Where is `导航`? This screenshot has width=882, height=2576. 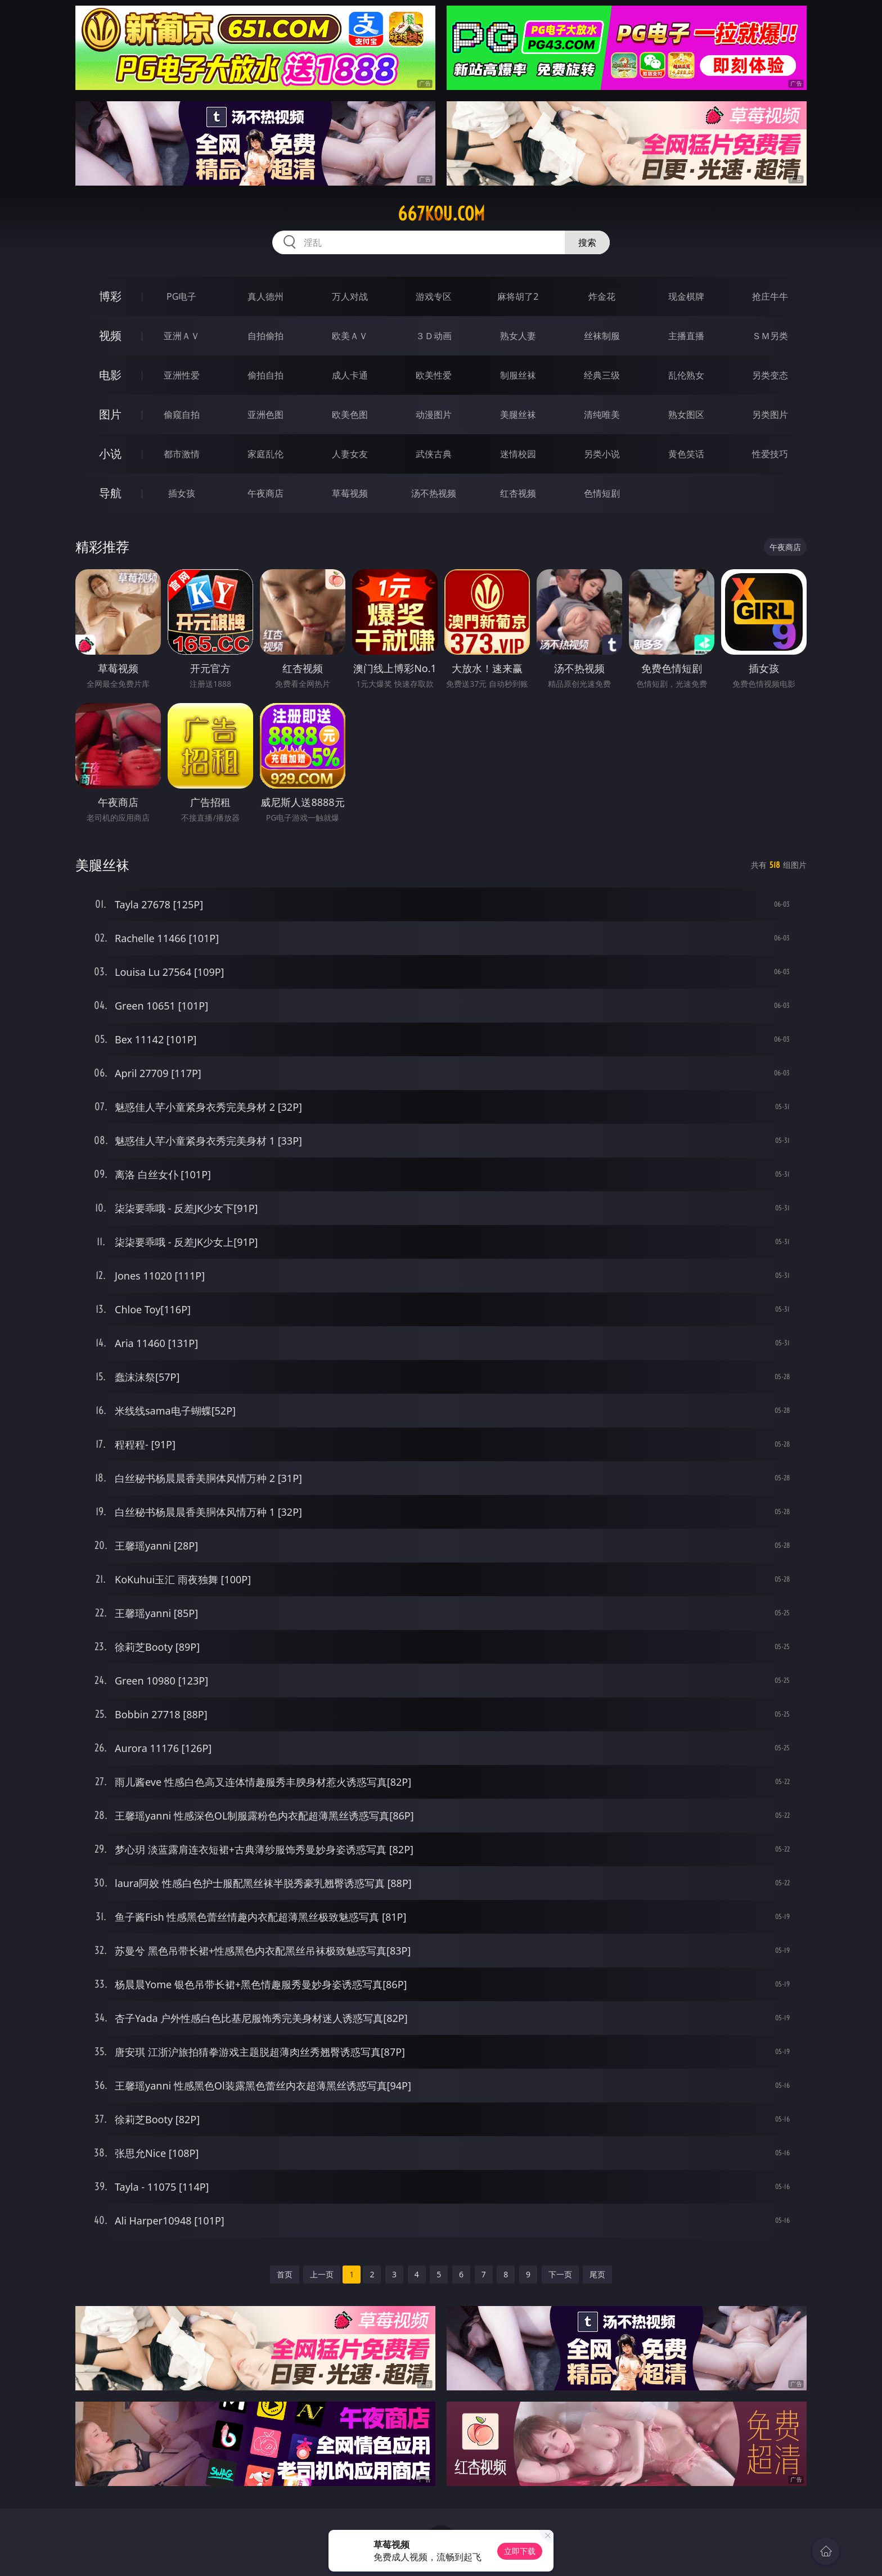
导航 is located at coordinates (110, 493).